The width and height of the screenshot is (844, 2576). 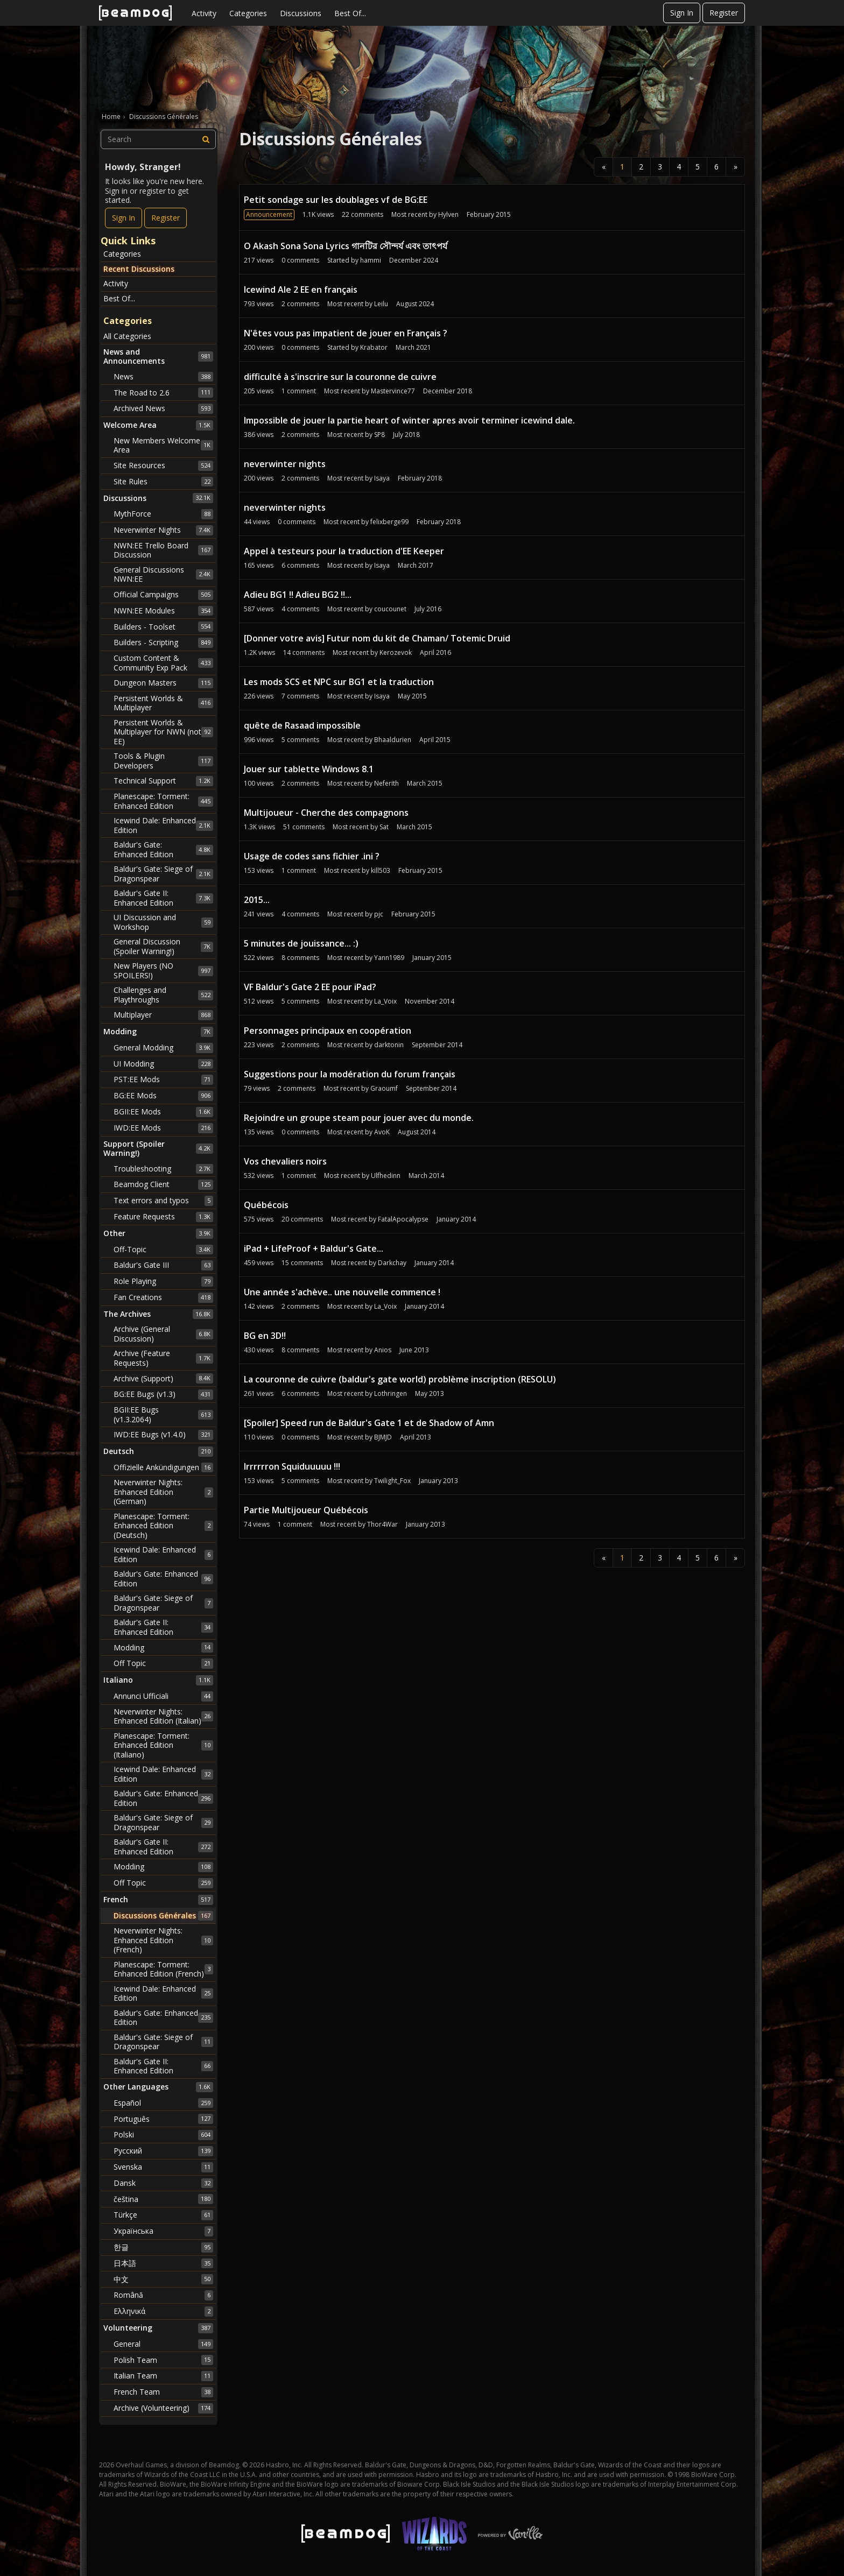 I want to click on Off Topic, so click(x=163, y=1663).